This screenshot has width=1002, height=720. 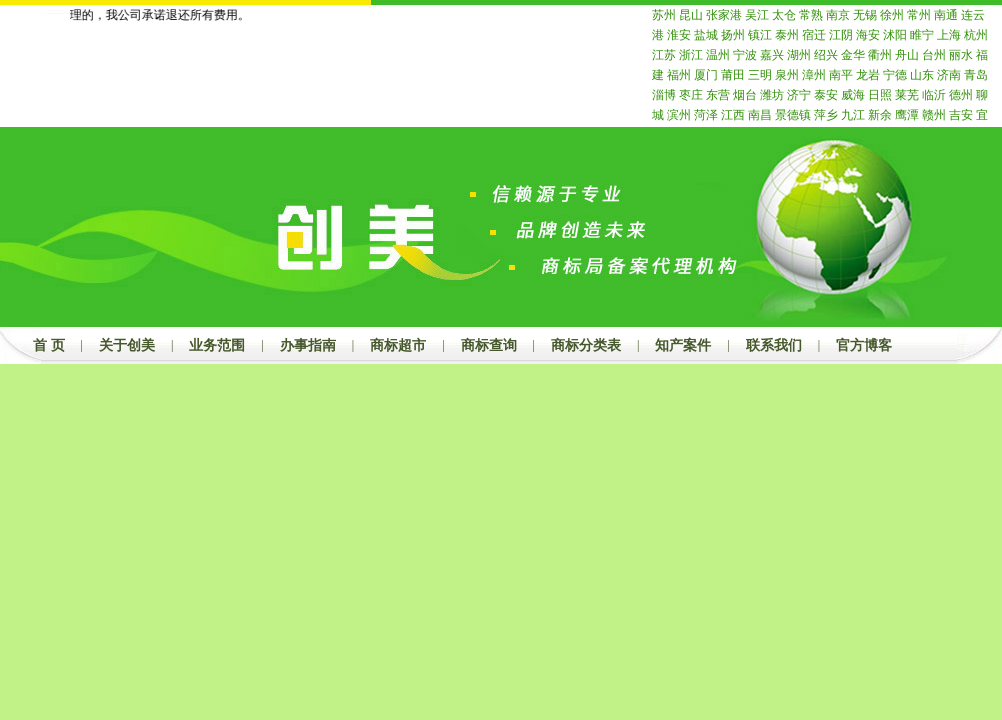 I want to click on 临沂, so click(x=934, y=95).